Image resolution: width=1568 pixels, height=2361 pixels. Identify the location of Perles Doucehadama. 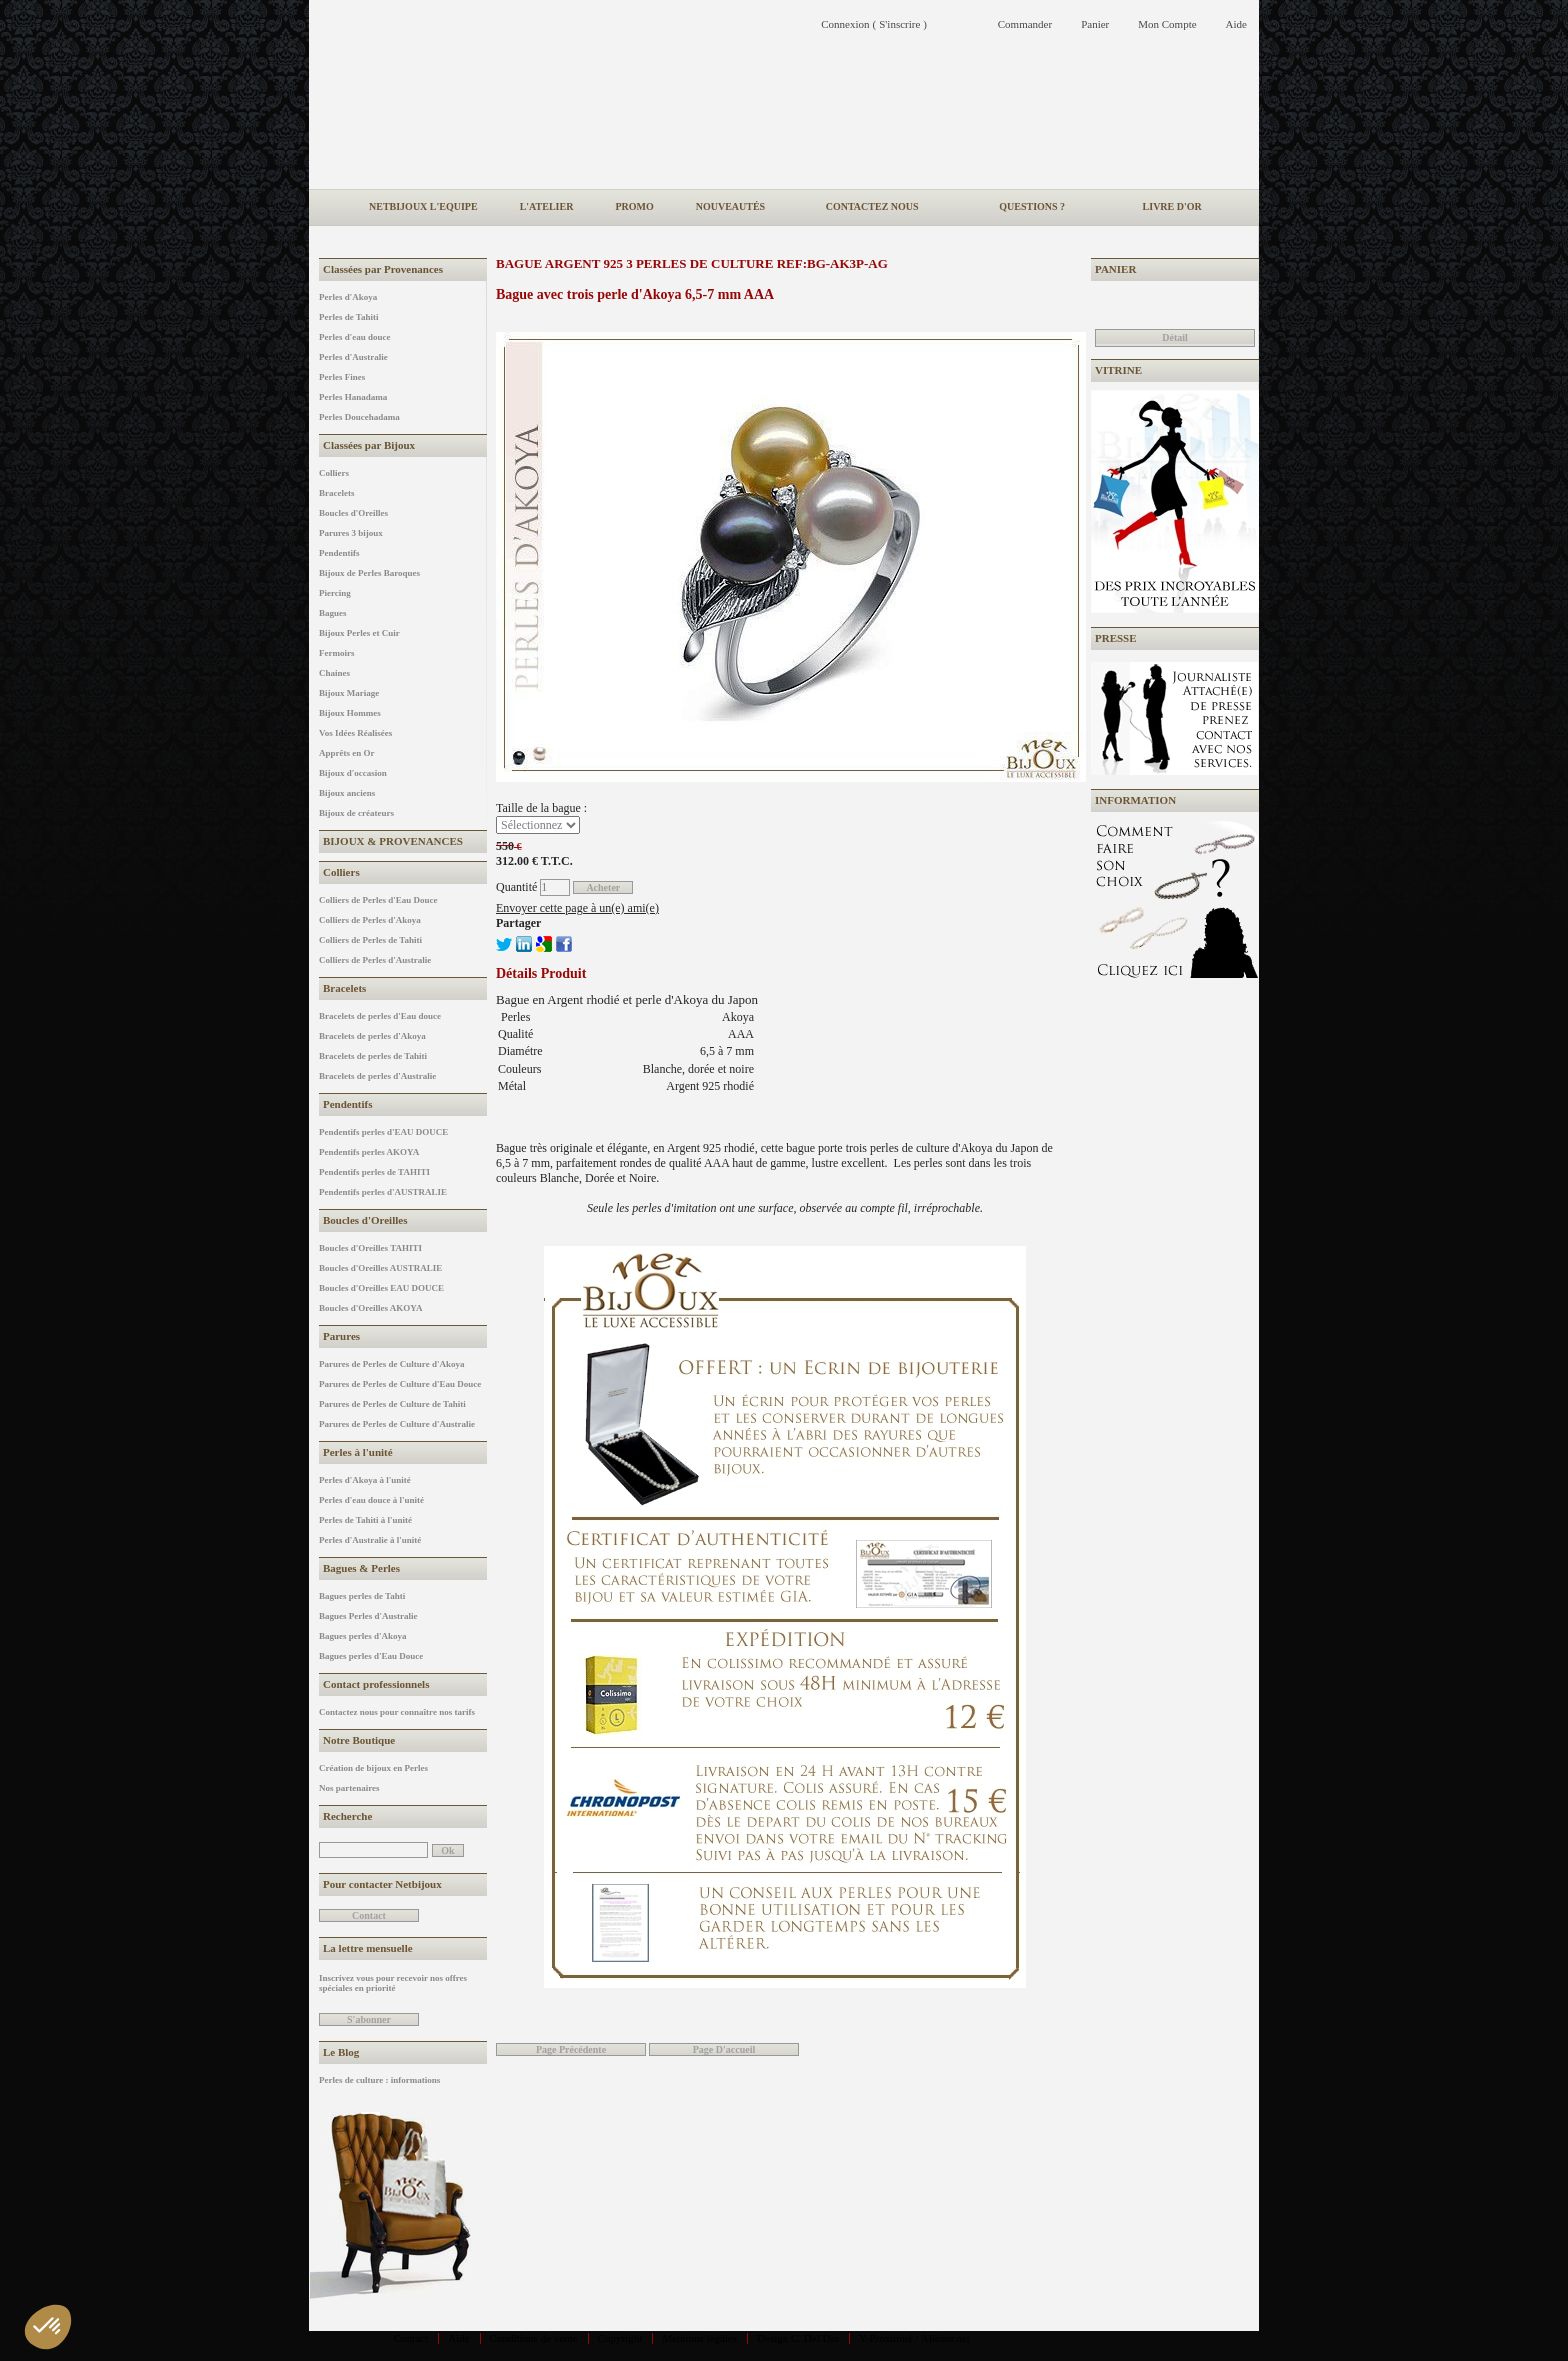
(359, 417).